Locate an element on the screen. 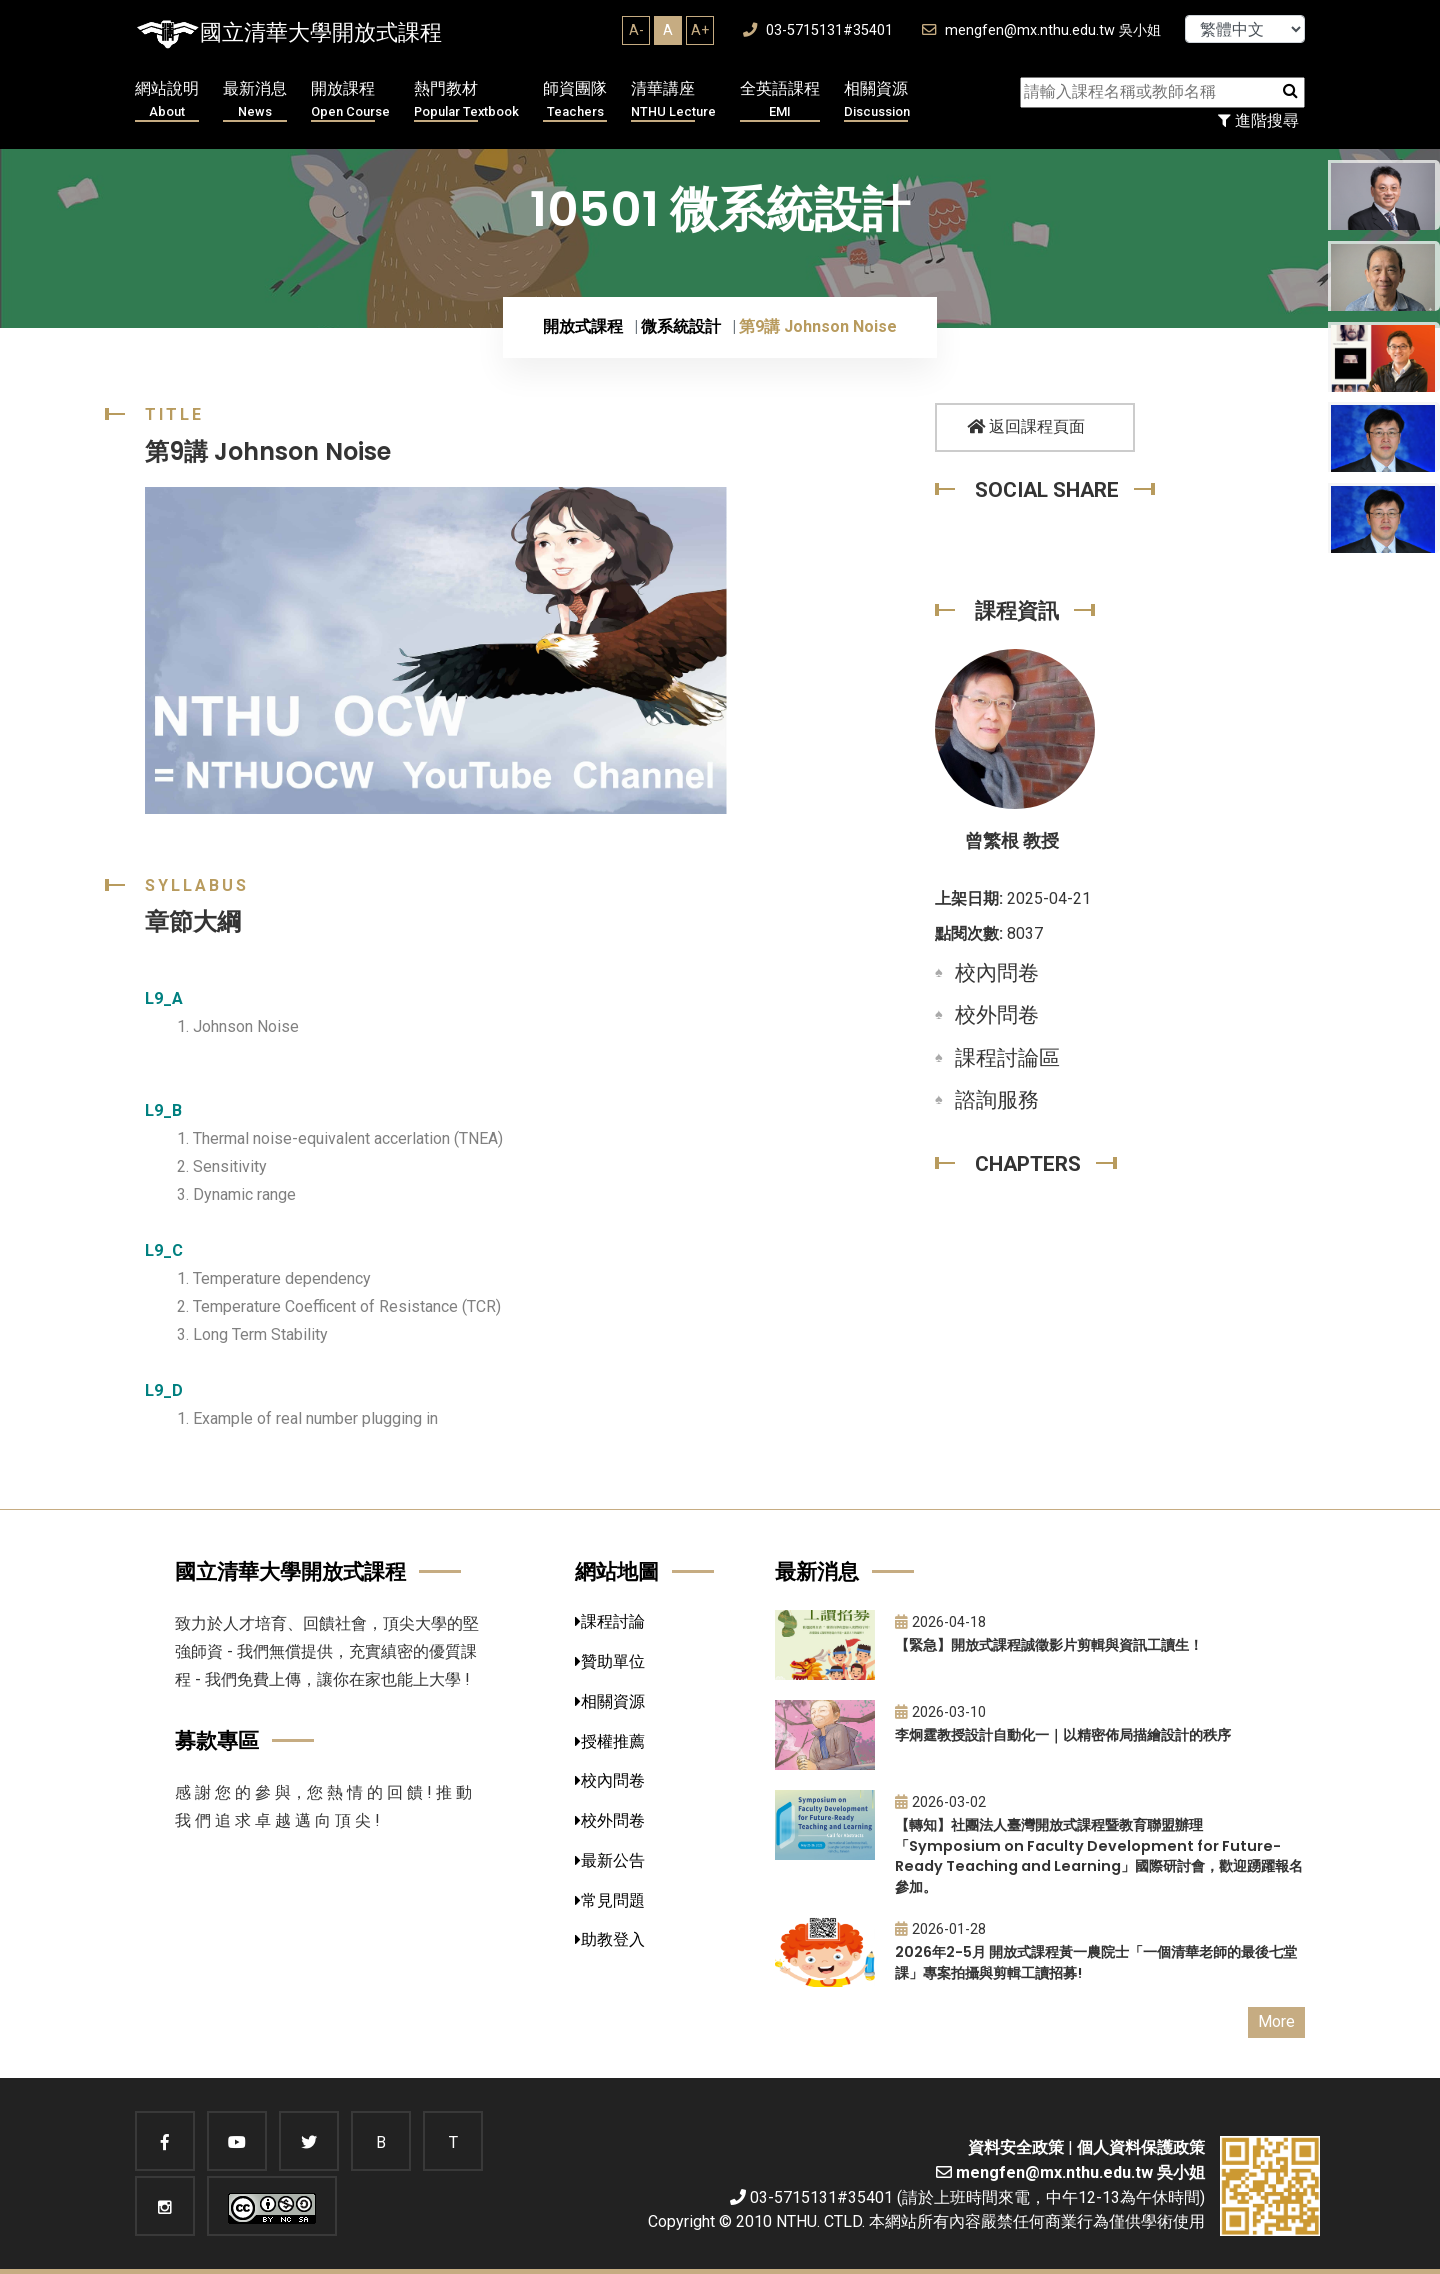  授權推薦 is located at coordinates (610, 1741).